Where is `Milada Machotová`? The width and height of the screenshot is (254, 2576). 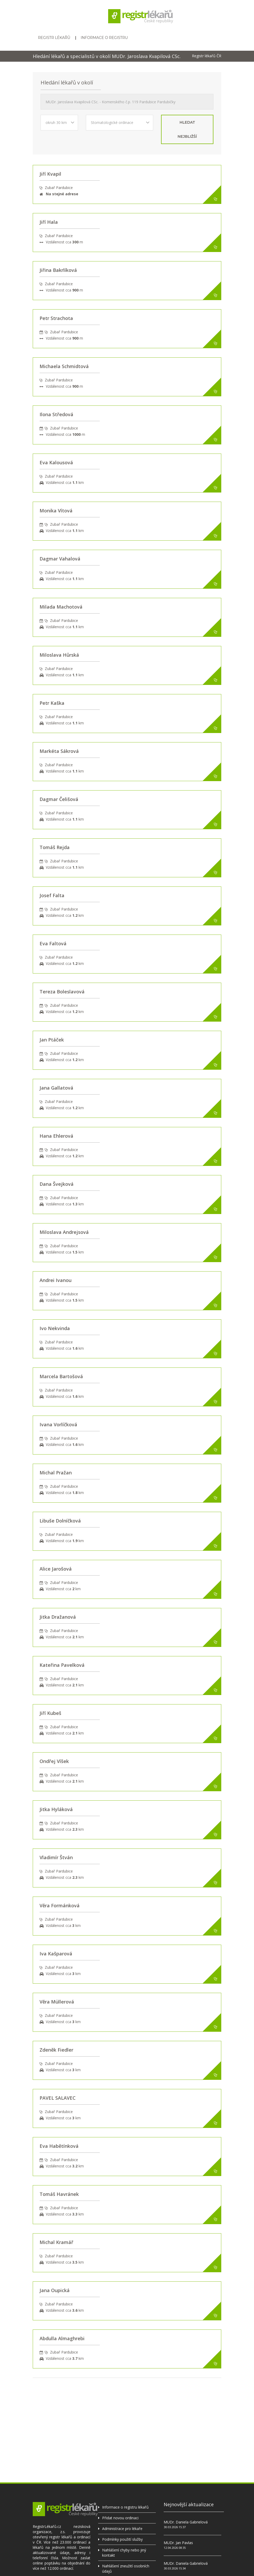 Milada Machotová is located at coordinates (61, 607).